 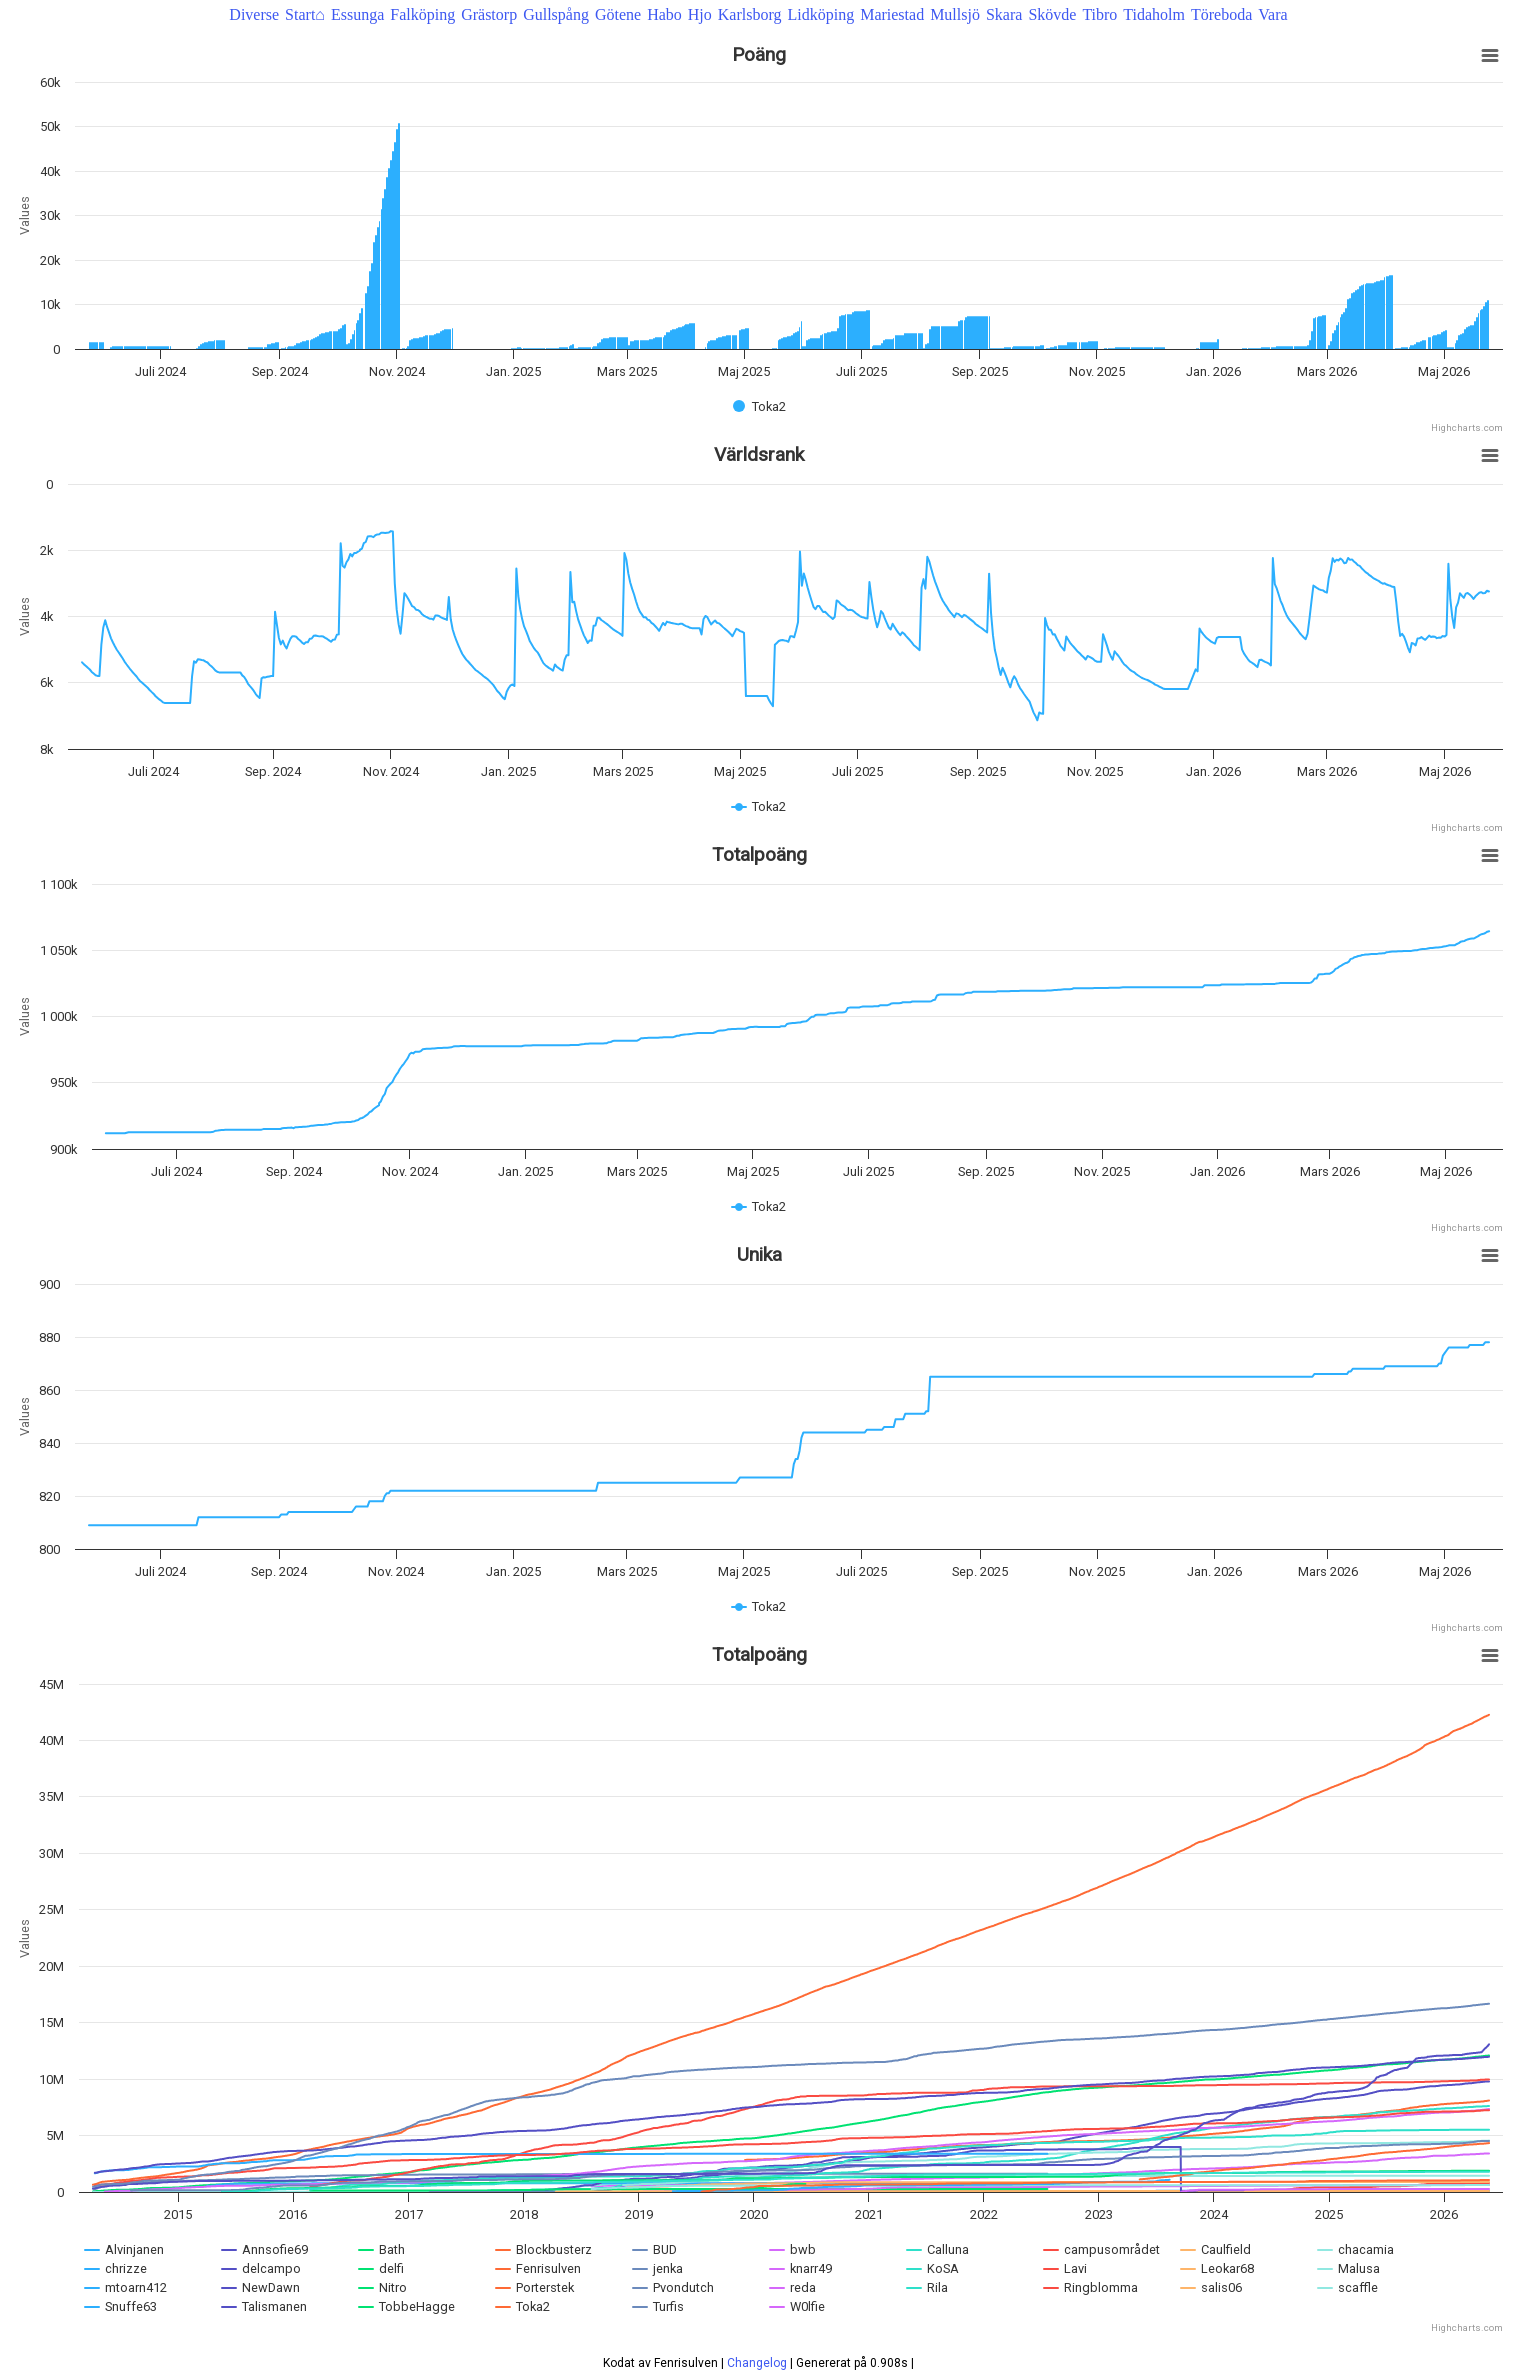 What do you see at coordinates (1052, 14) in the screenshot?
I see `Skövde` at bounding box center [1052, 14].